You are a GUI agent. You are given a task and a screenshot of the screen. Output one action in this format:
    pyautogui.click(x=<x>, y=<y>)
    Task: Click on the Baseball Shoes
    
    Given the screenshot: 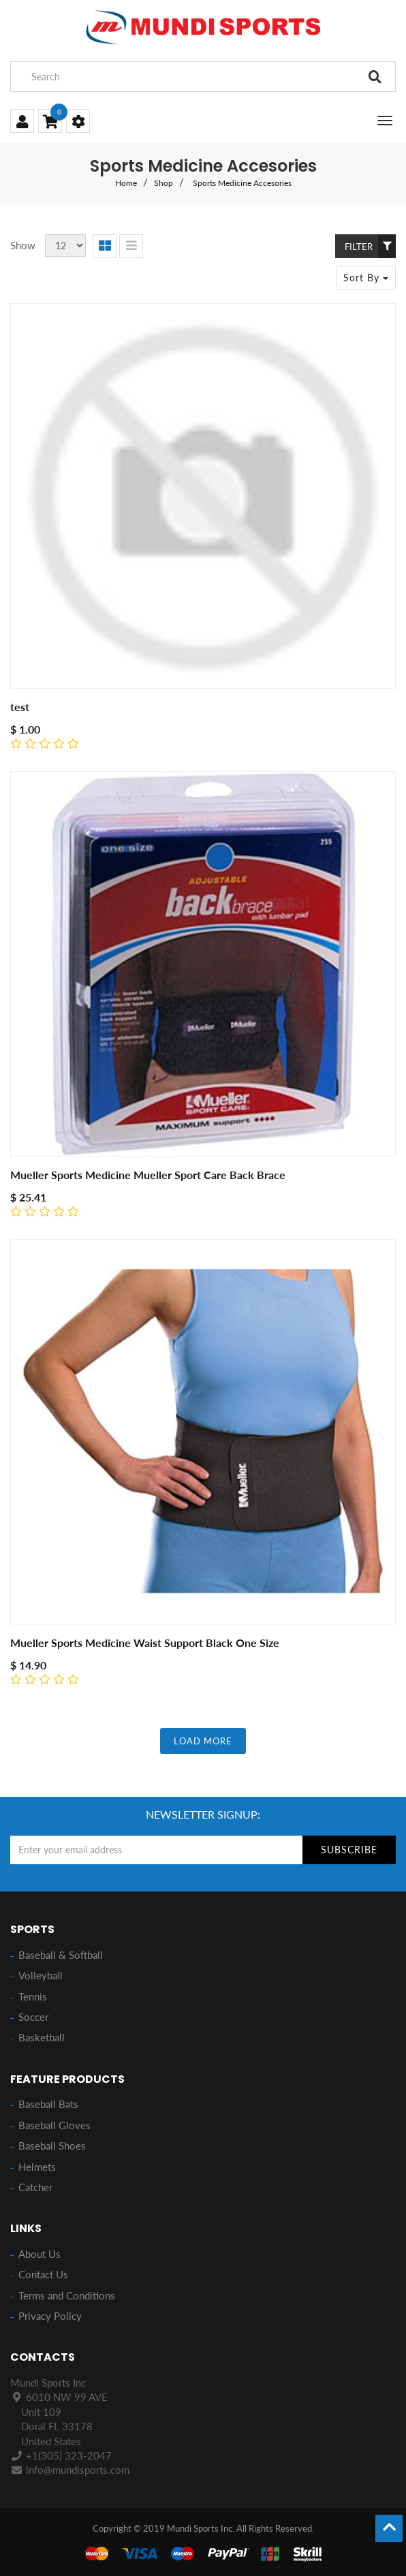 What is the action you would take?
    pyautogui.click(x=52, y=2145)
    